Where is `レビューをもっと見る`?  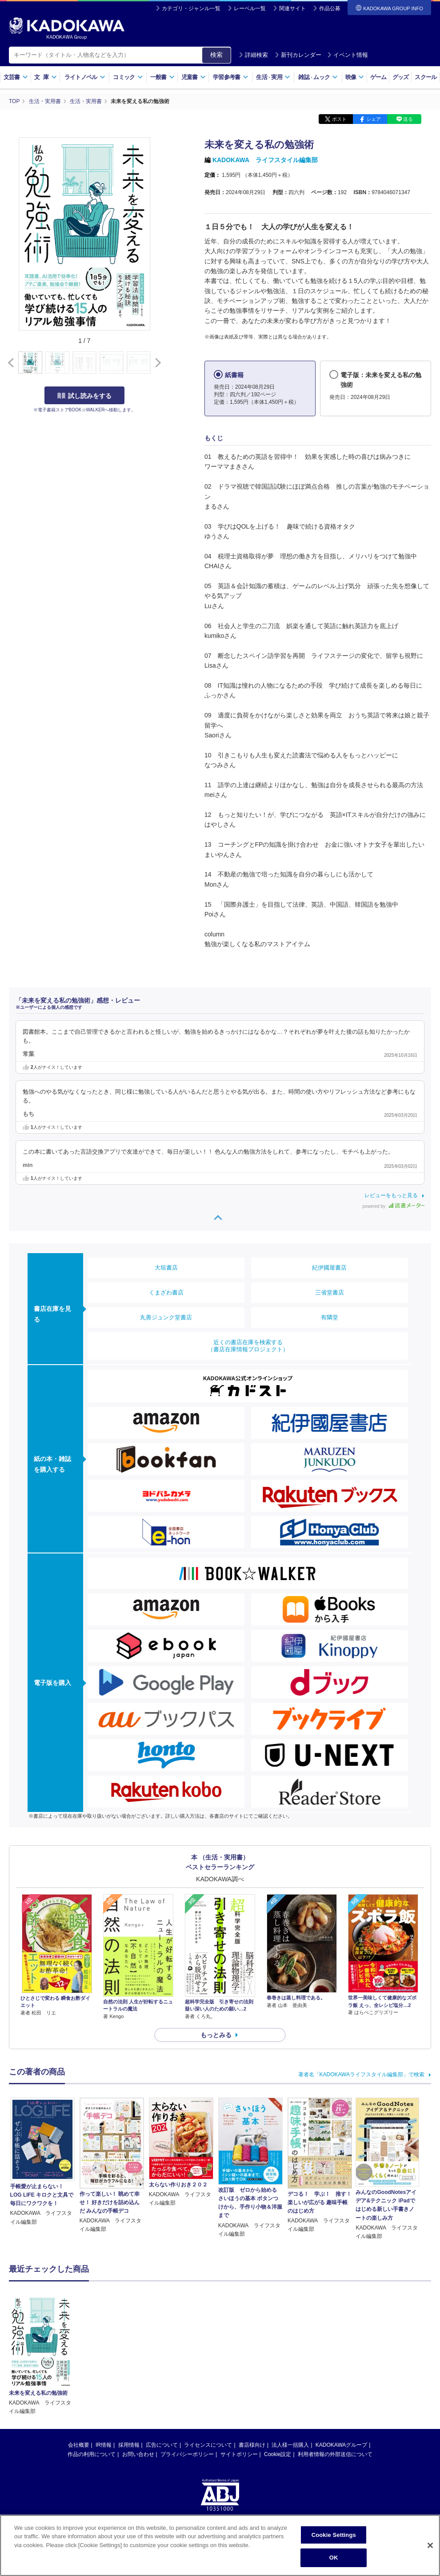
レビューをもっと見る is located at coordinates (391, 1195).